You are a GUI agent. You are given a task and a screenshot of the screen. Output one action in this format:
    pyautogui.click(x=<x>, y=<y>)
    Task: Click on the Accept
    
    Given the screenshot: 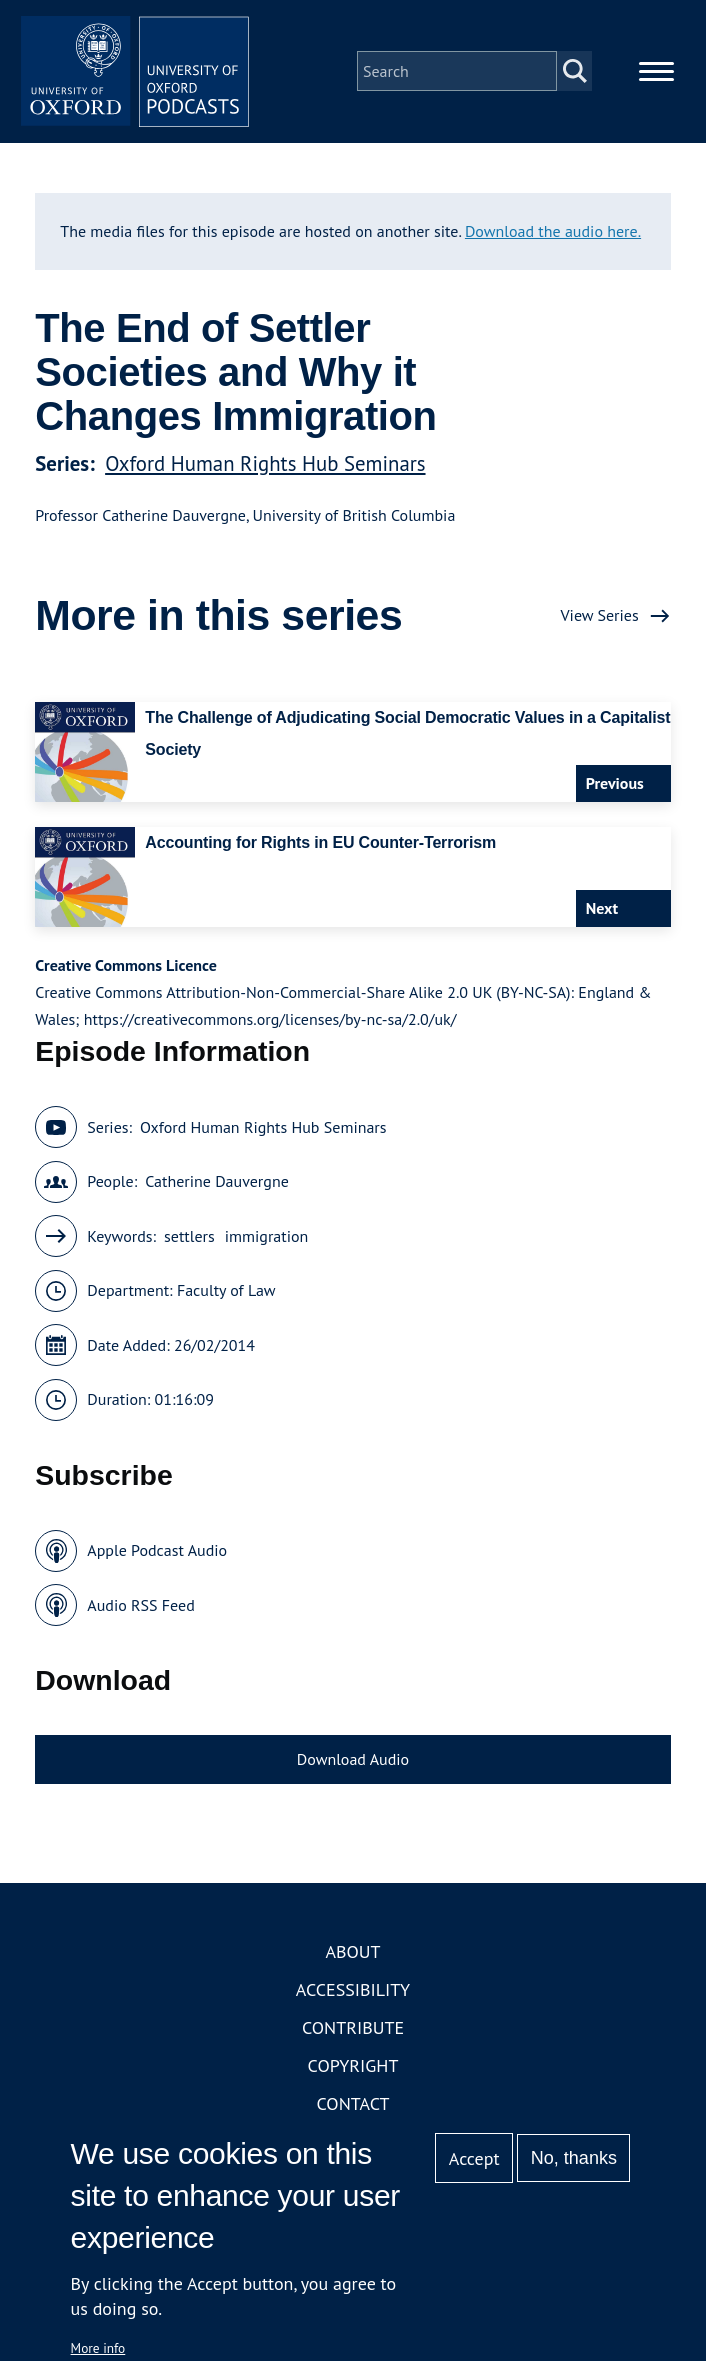 What is the action you would take?
    pyautogui.click(x=474, y=2158)
    